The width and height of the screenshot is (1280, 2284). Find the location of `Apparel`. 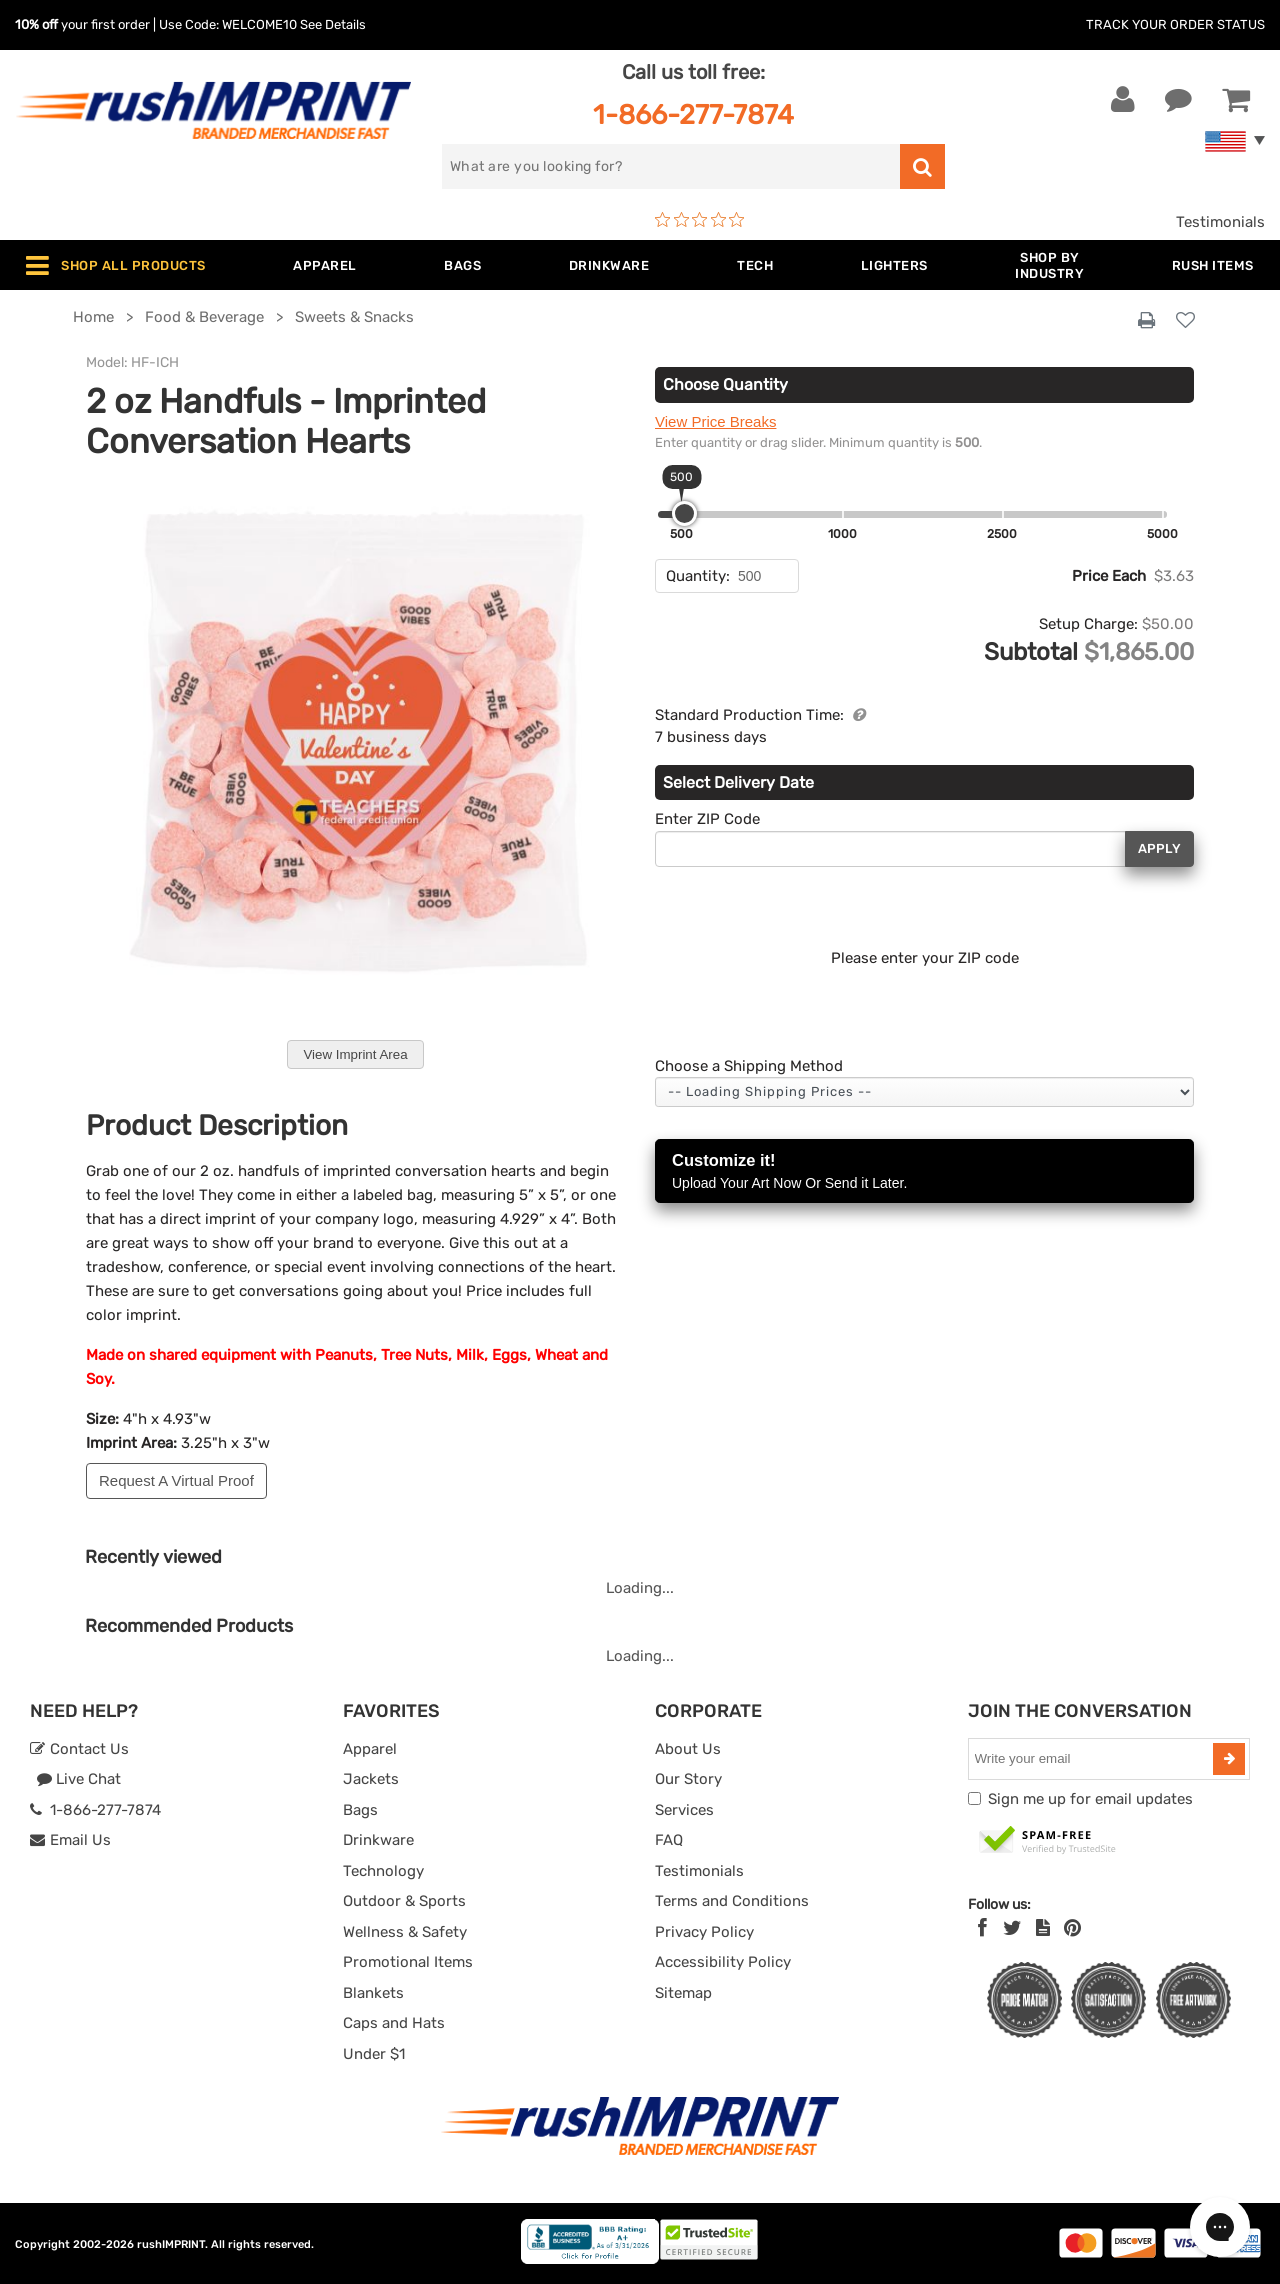

Apparel is located at coordinates (370, 1749).